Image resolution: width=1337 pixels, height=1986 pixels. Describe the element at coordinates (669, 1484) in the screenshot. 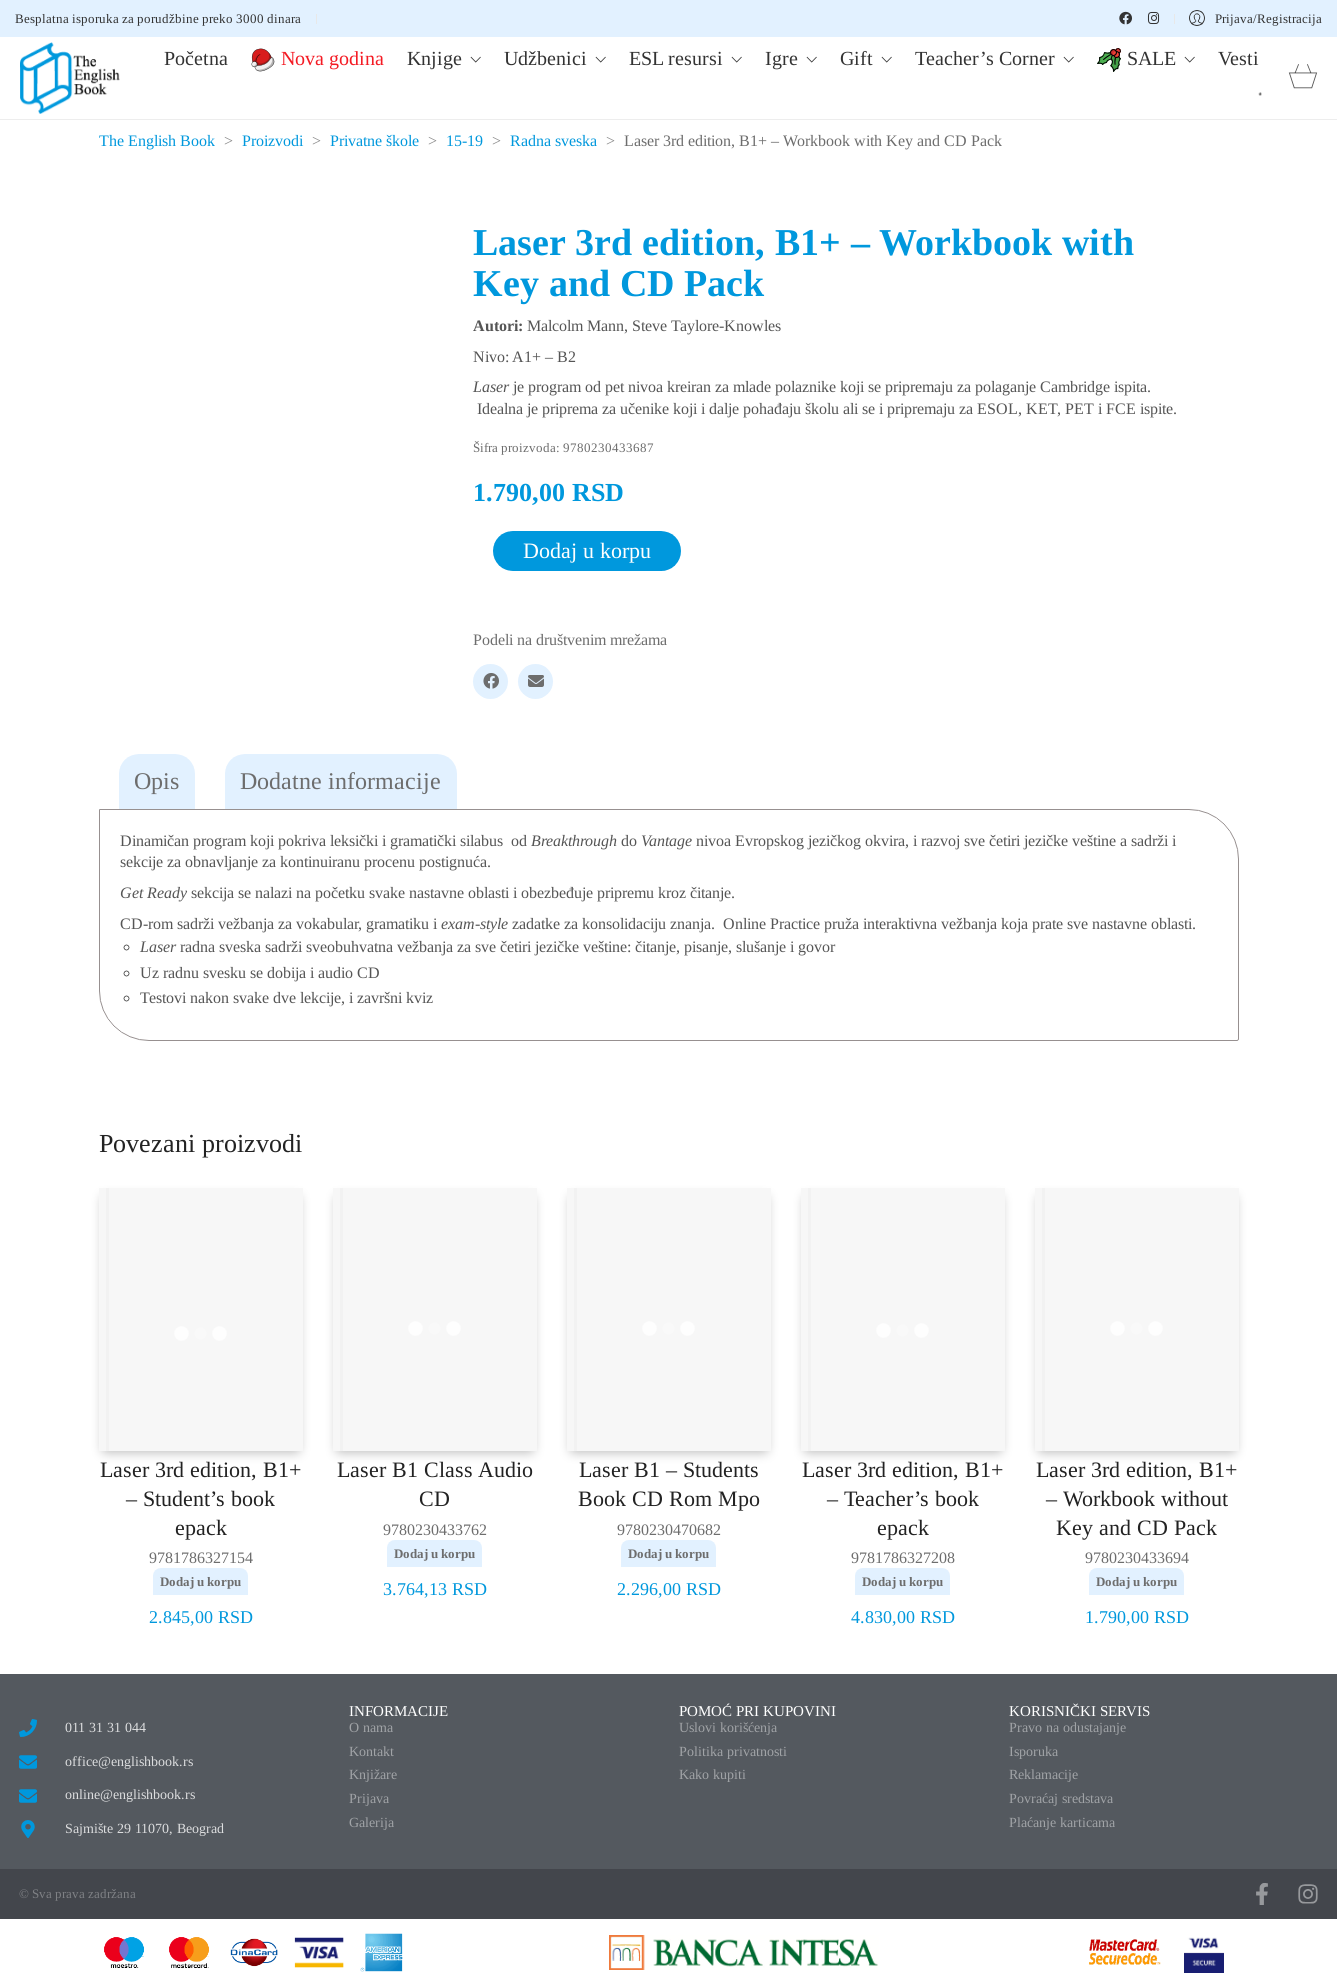

I see `Laser B1 – Students Book CD Rom Mpo` at that location.